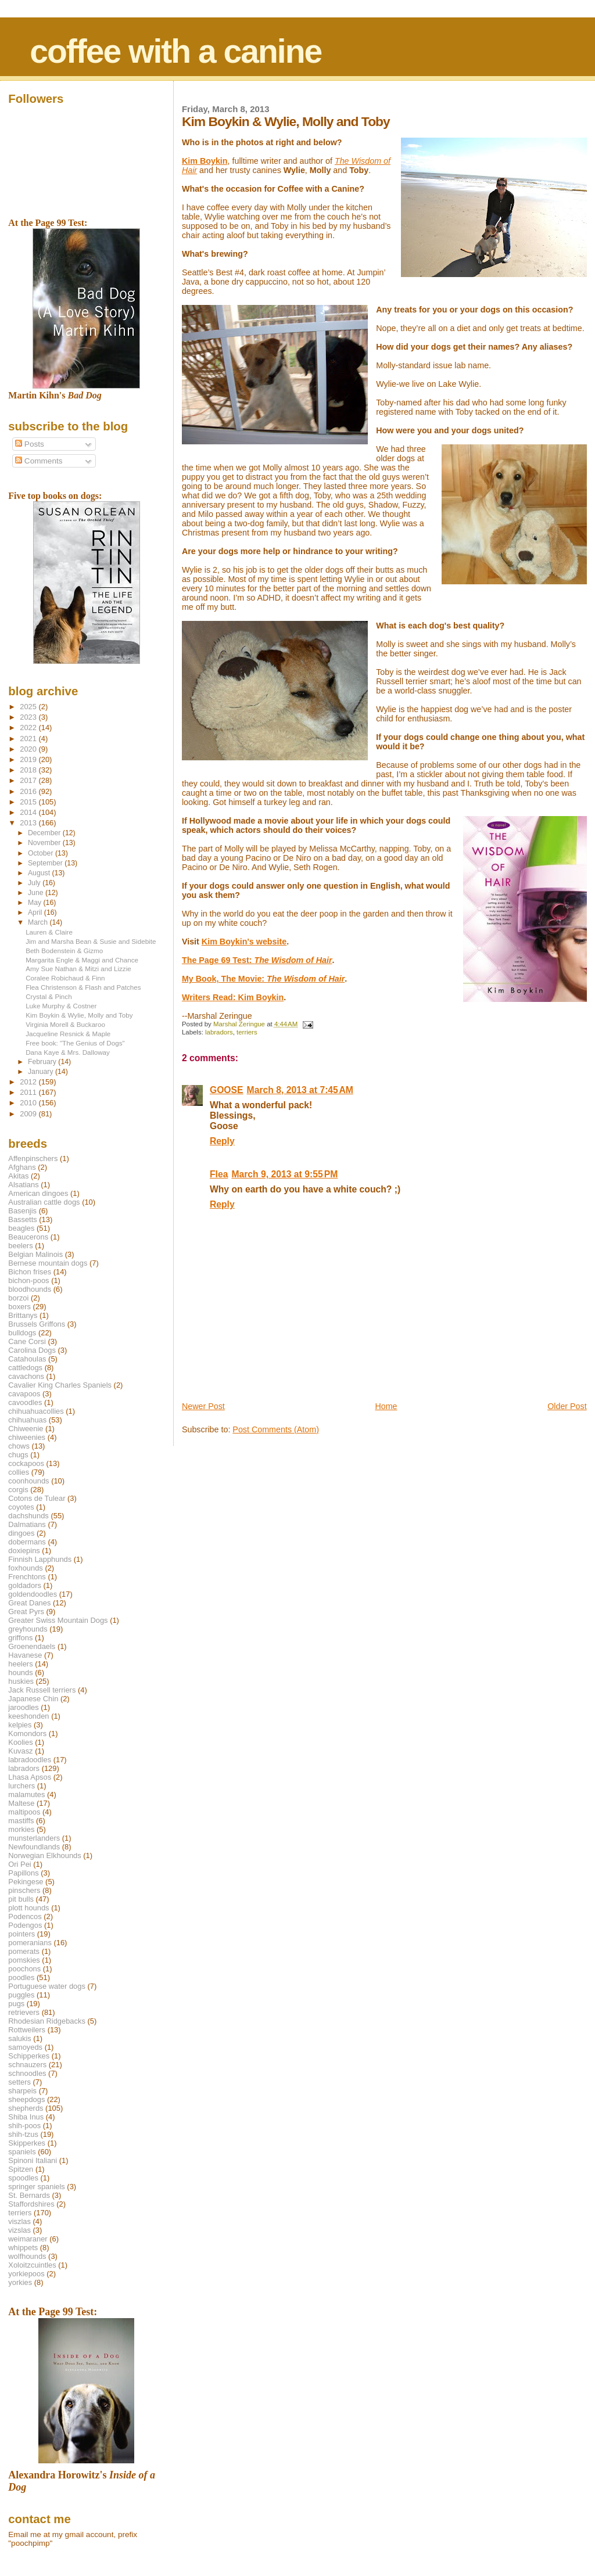  What do you see at coordinates (27, 1629) in the screenshot?
I see `greyhounds` at bounding box center [27, 1629].